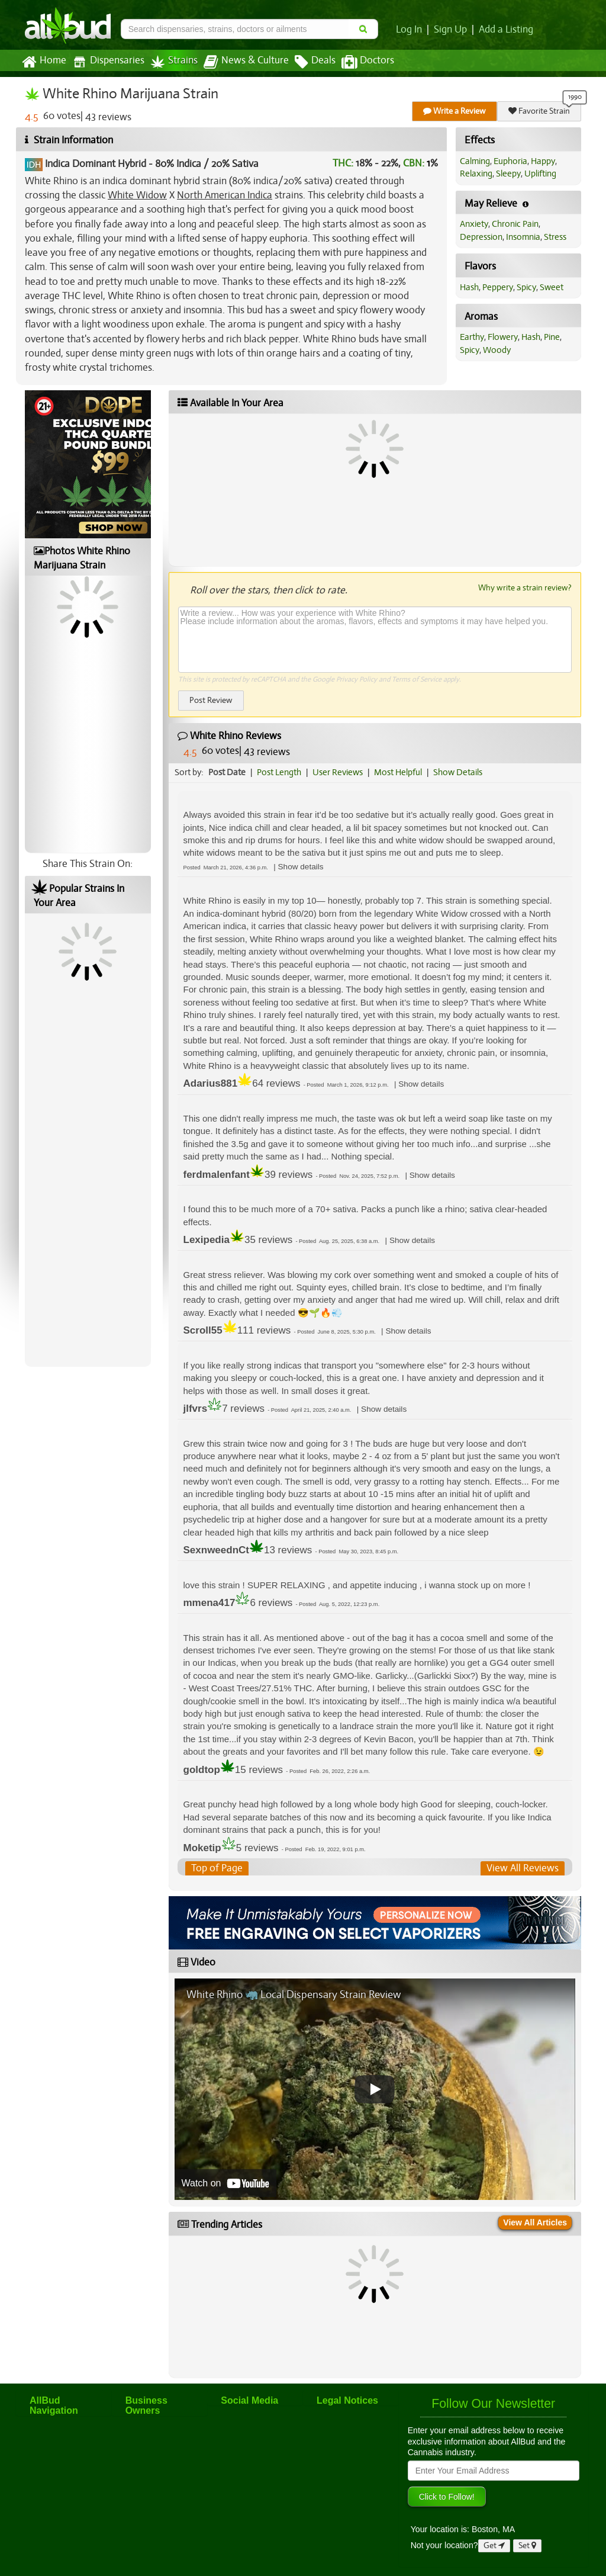 The height and width of the screenshot is (2576, 606). I want to click on Deals, so click(315, 62).